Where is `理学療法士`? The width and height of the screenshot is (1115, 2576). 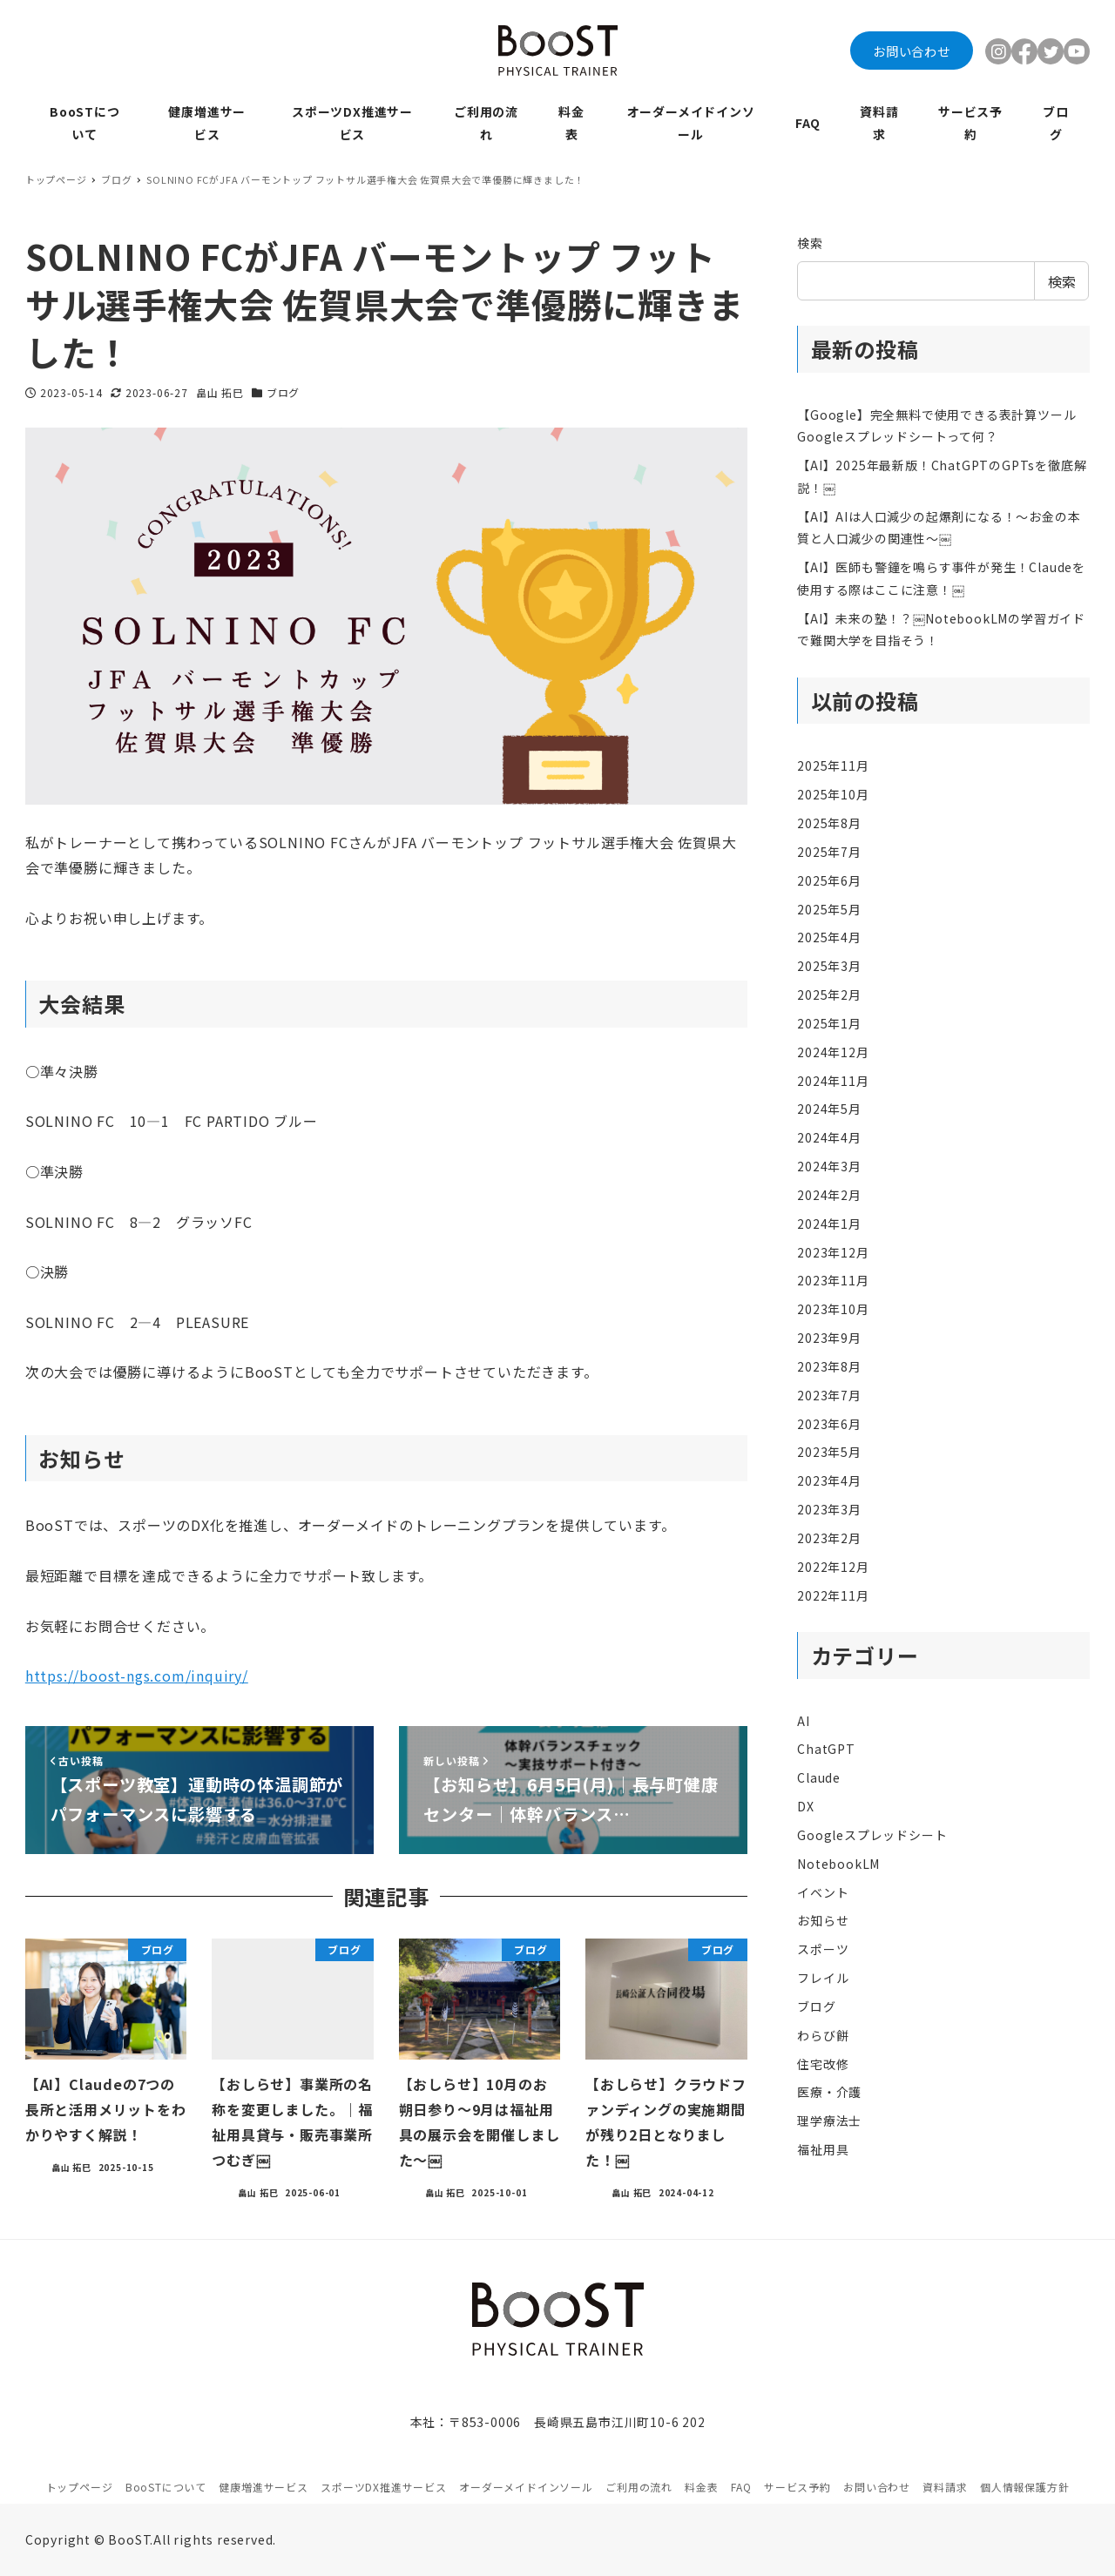
理学療法士 is located at coordinates (829, 2120).